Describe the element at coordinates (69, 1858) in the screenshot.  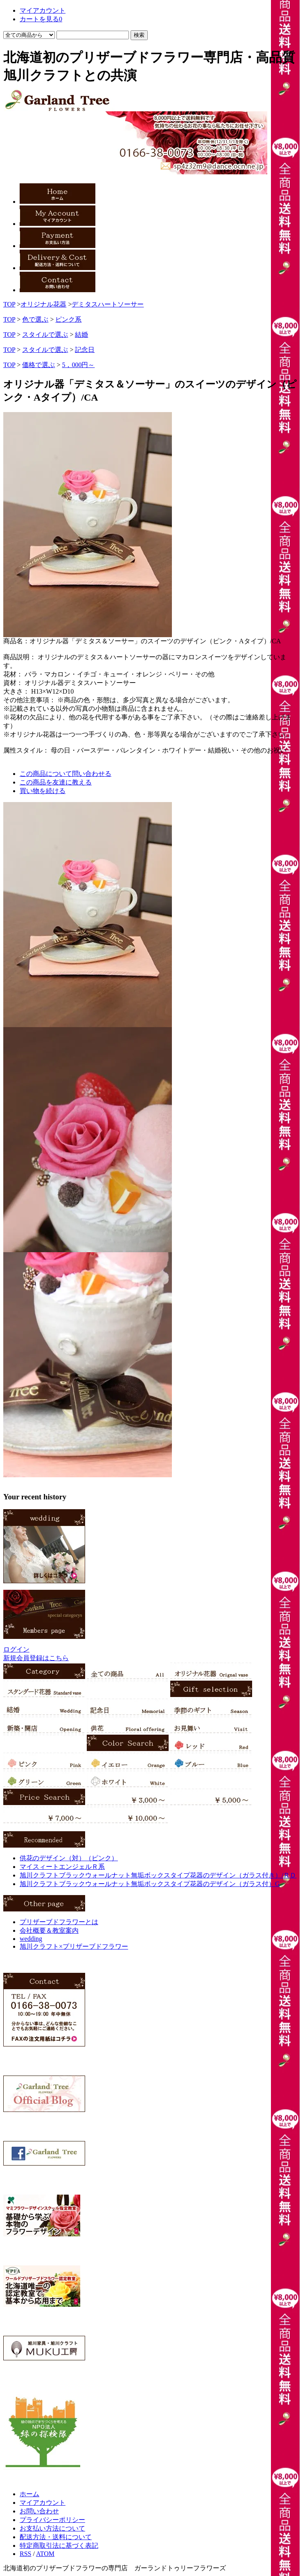
I see `供花のデザイン（対）（ピンク）` at that location.